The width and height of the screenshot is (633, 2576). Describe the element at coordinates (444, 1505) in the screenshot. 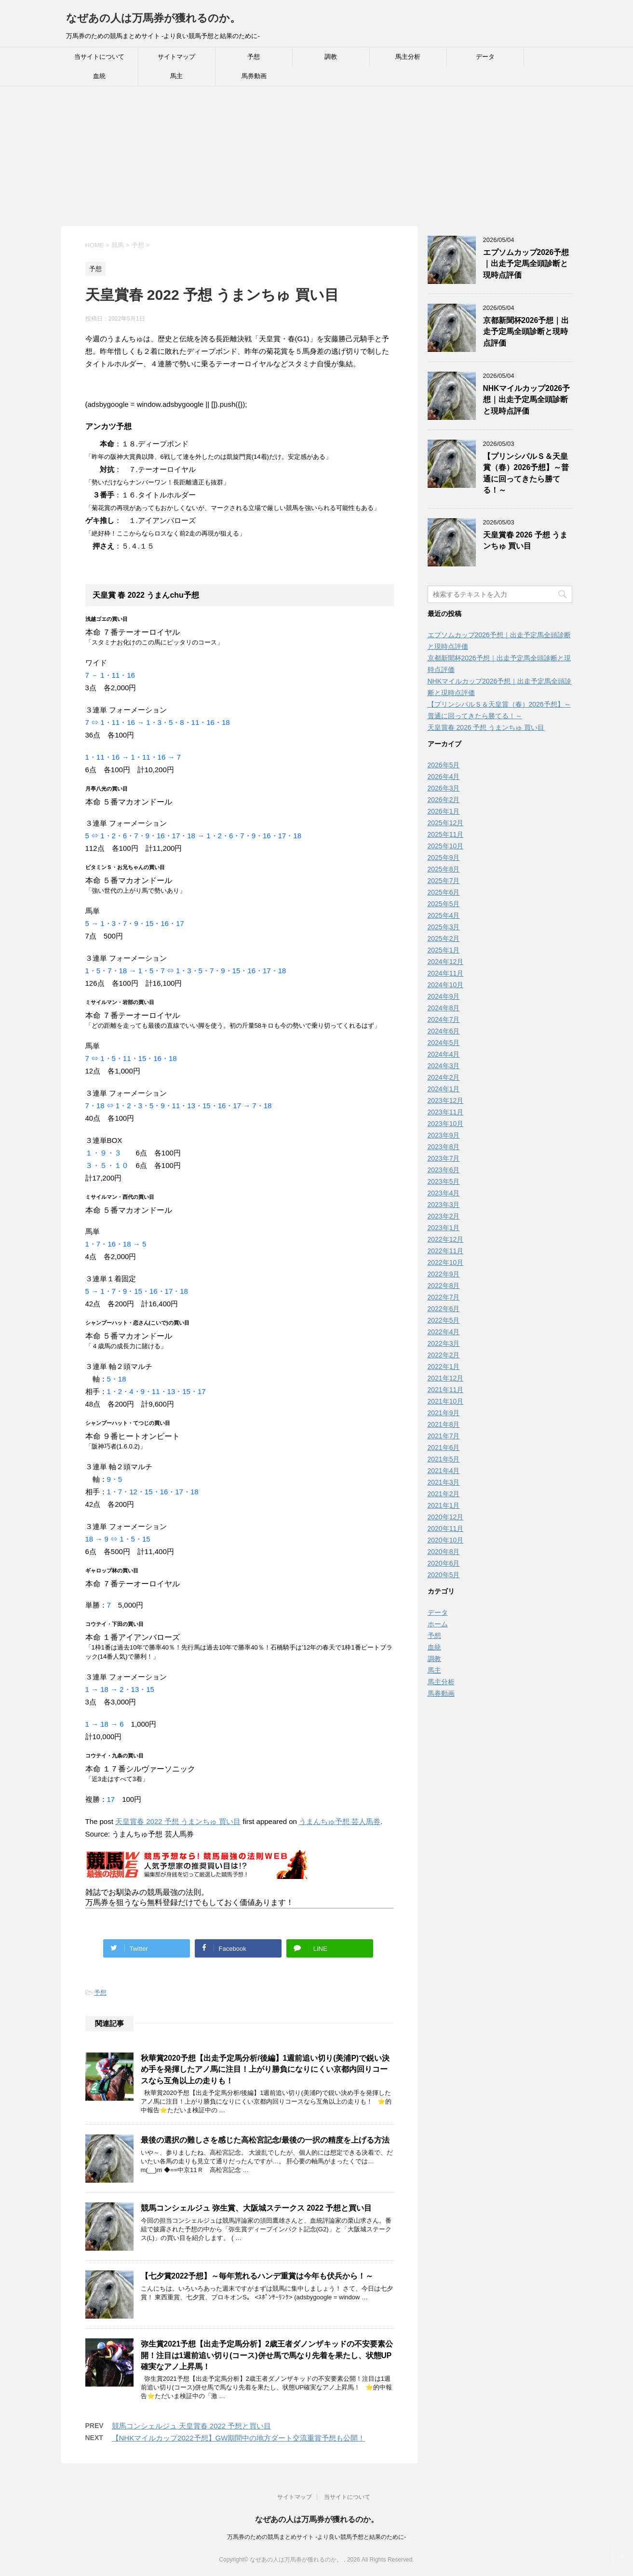

I see `2021年1月` at that location.